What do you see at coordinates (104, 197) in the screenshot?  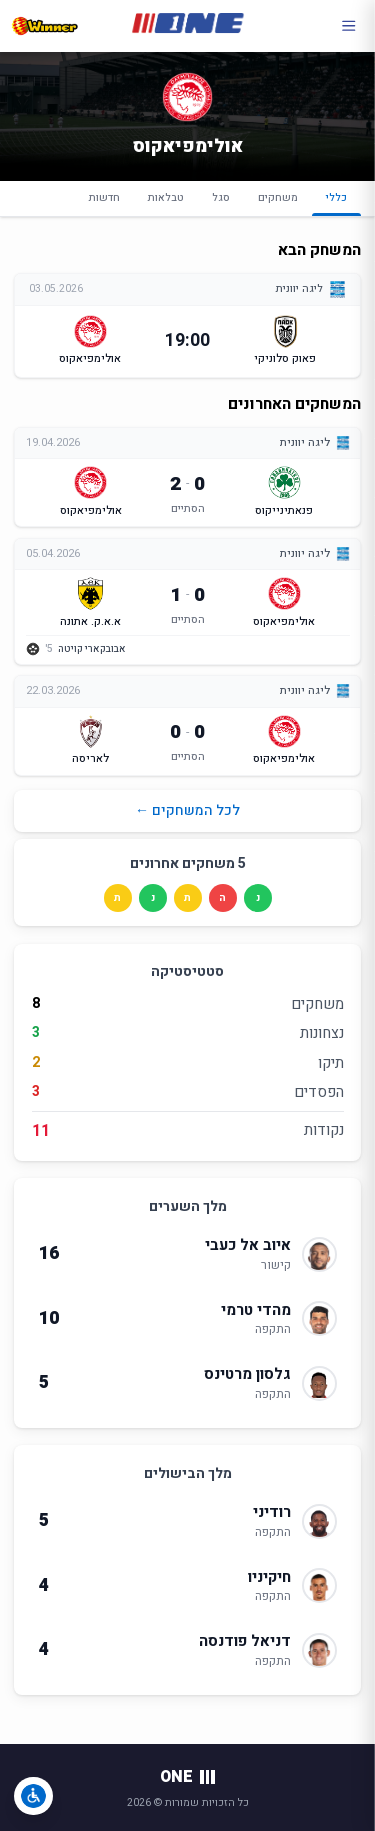 I see `חדשות` at bounding box center [104, 197].